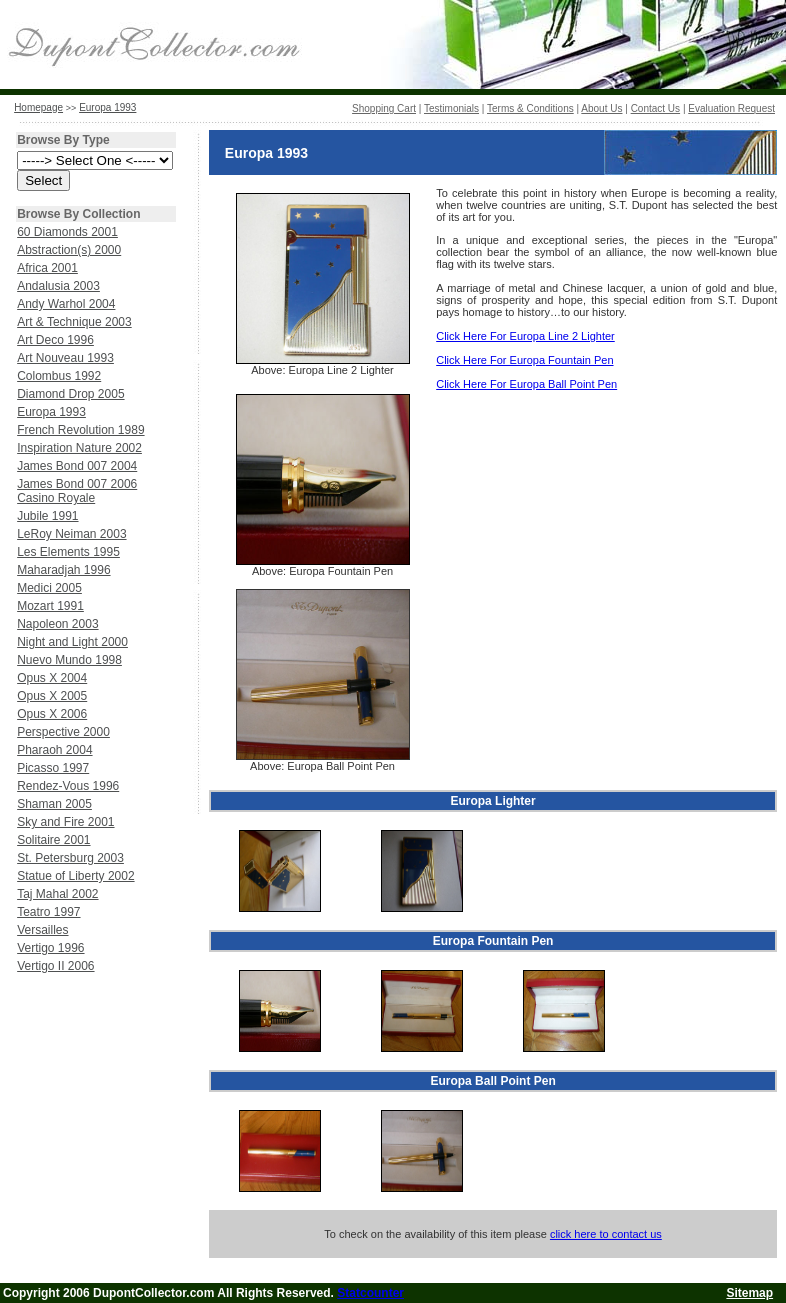 Image resolution: width=786 pixels, height=1303 pixels. What do you see at coordinates (72, 642) in the screenshot?
I see `Night and Light 2000` at bounding box center [72, 642].